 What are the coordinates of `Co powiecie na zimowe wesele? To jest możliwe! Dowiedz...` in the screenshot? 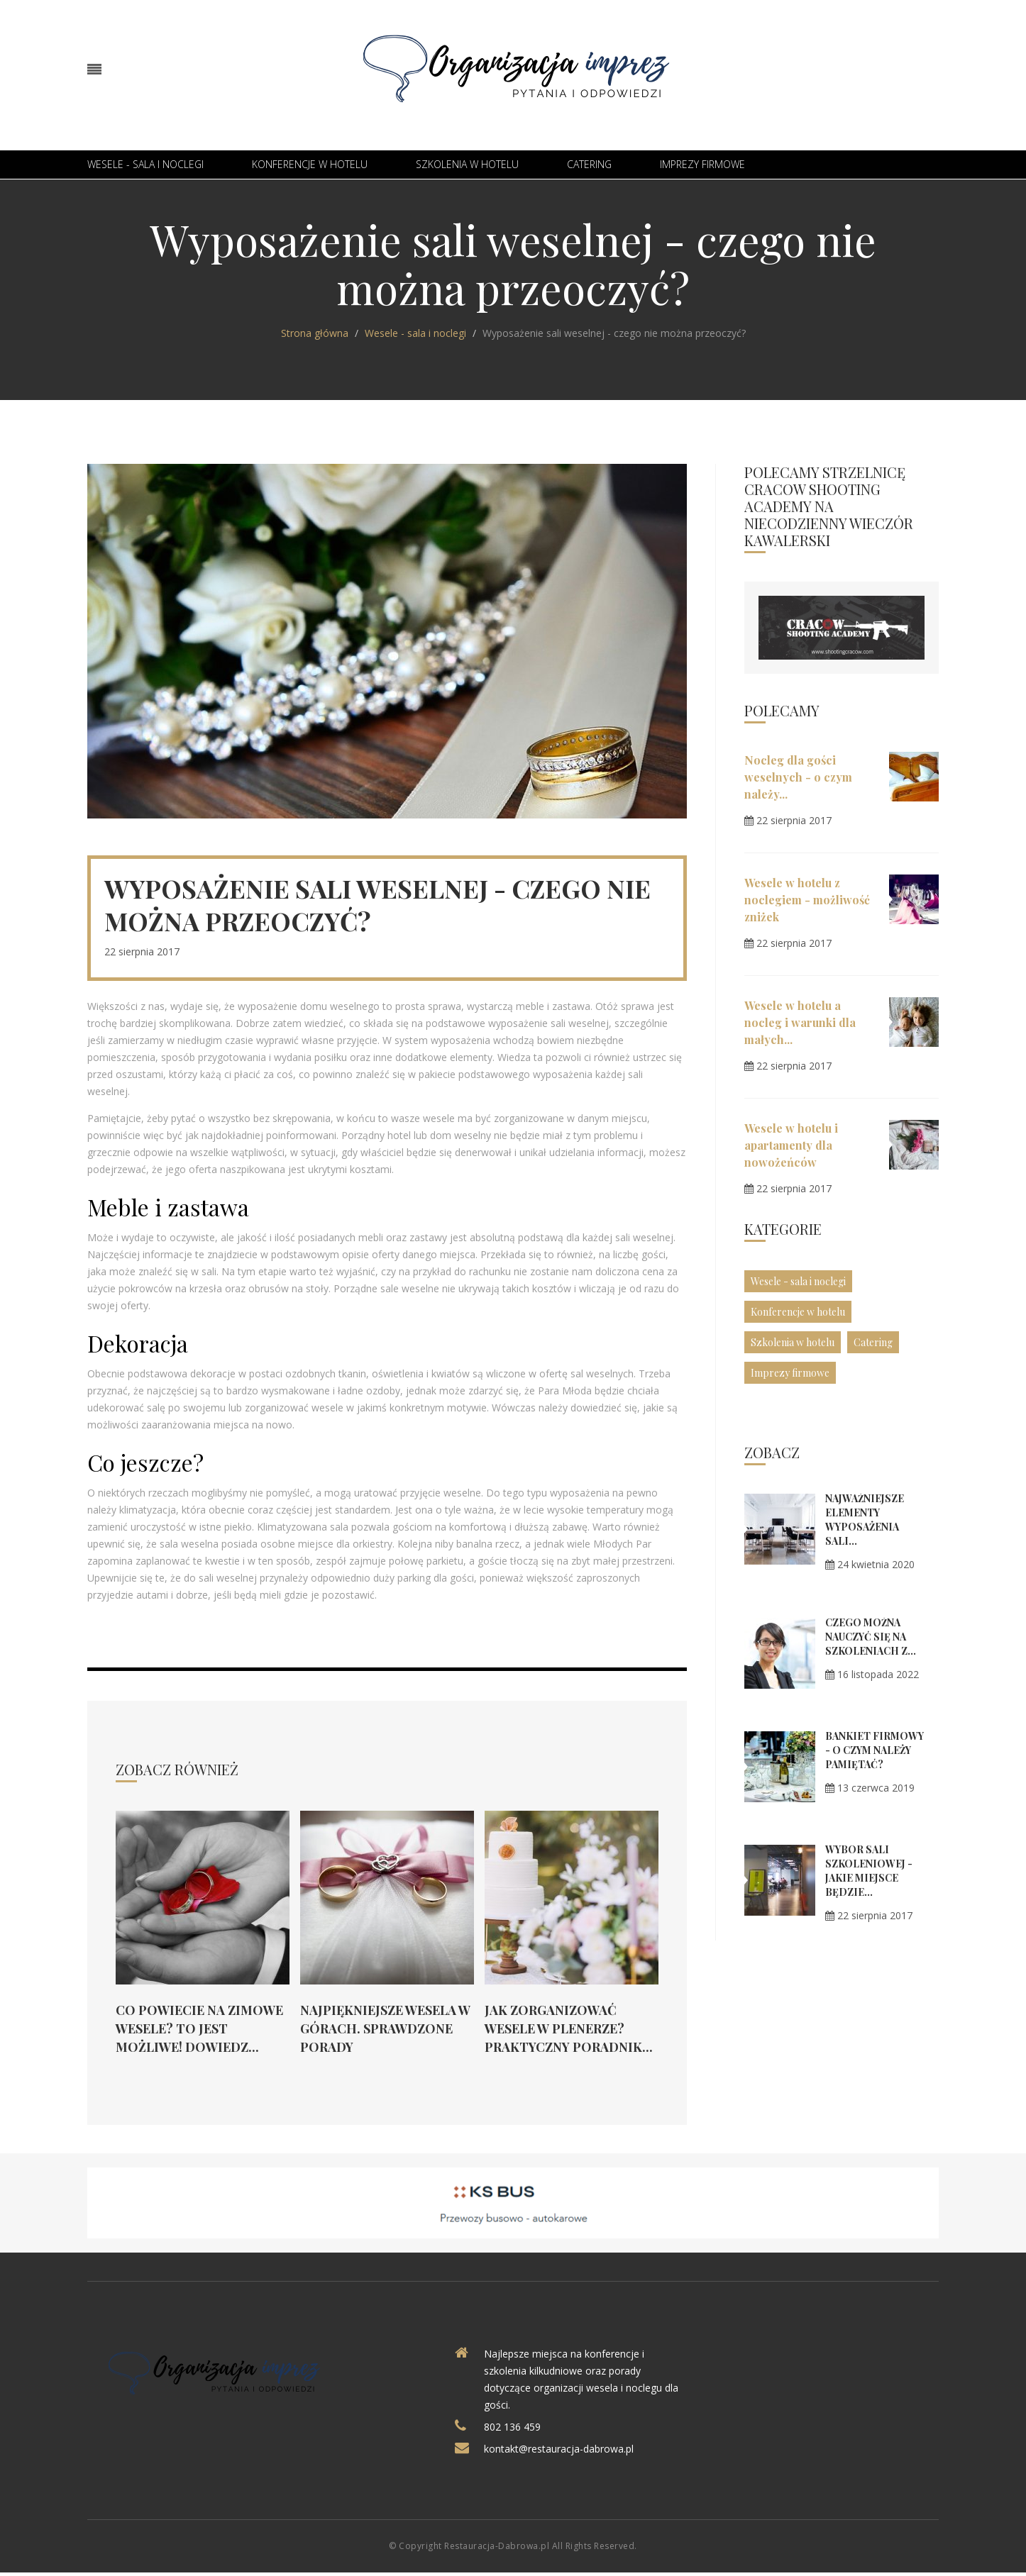 It's located at (199, 2028).